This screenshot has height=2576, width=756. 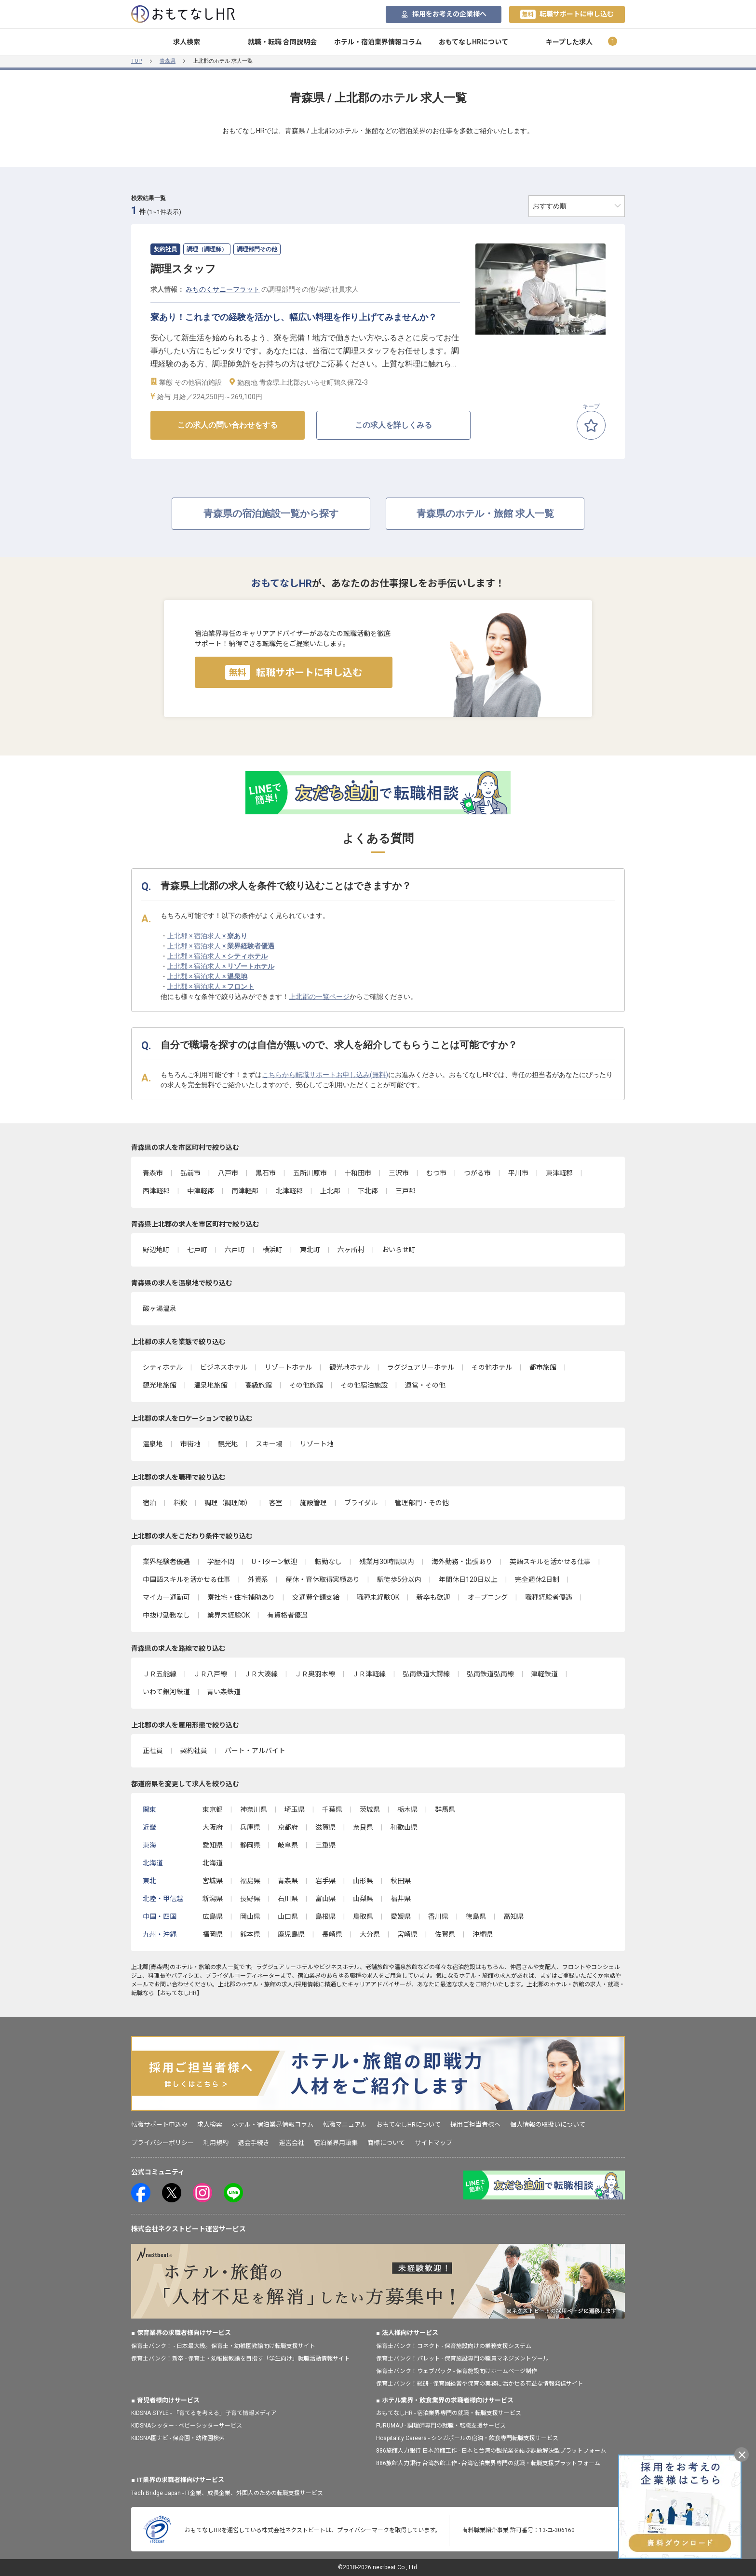 What do you see at coordinates (156, 1250) in the screenshot?
I see `野辺地町` at bounding box center [156, 1250].